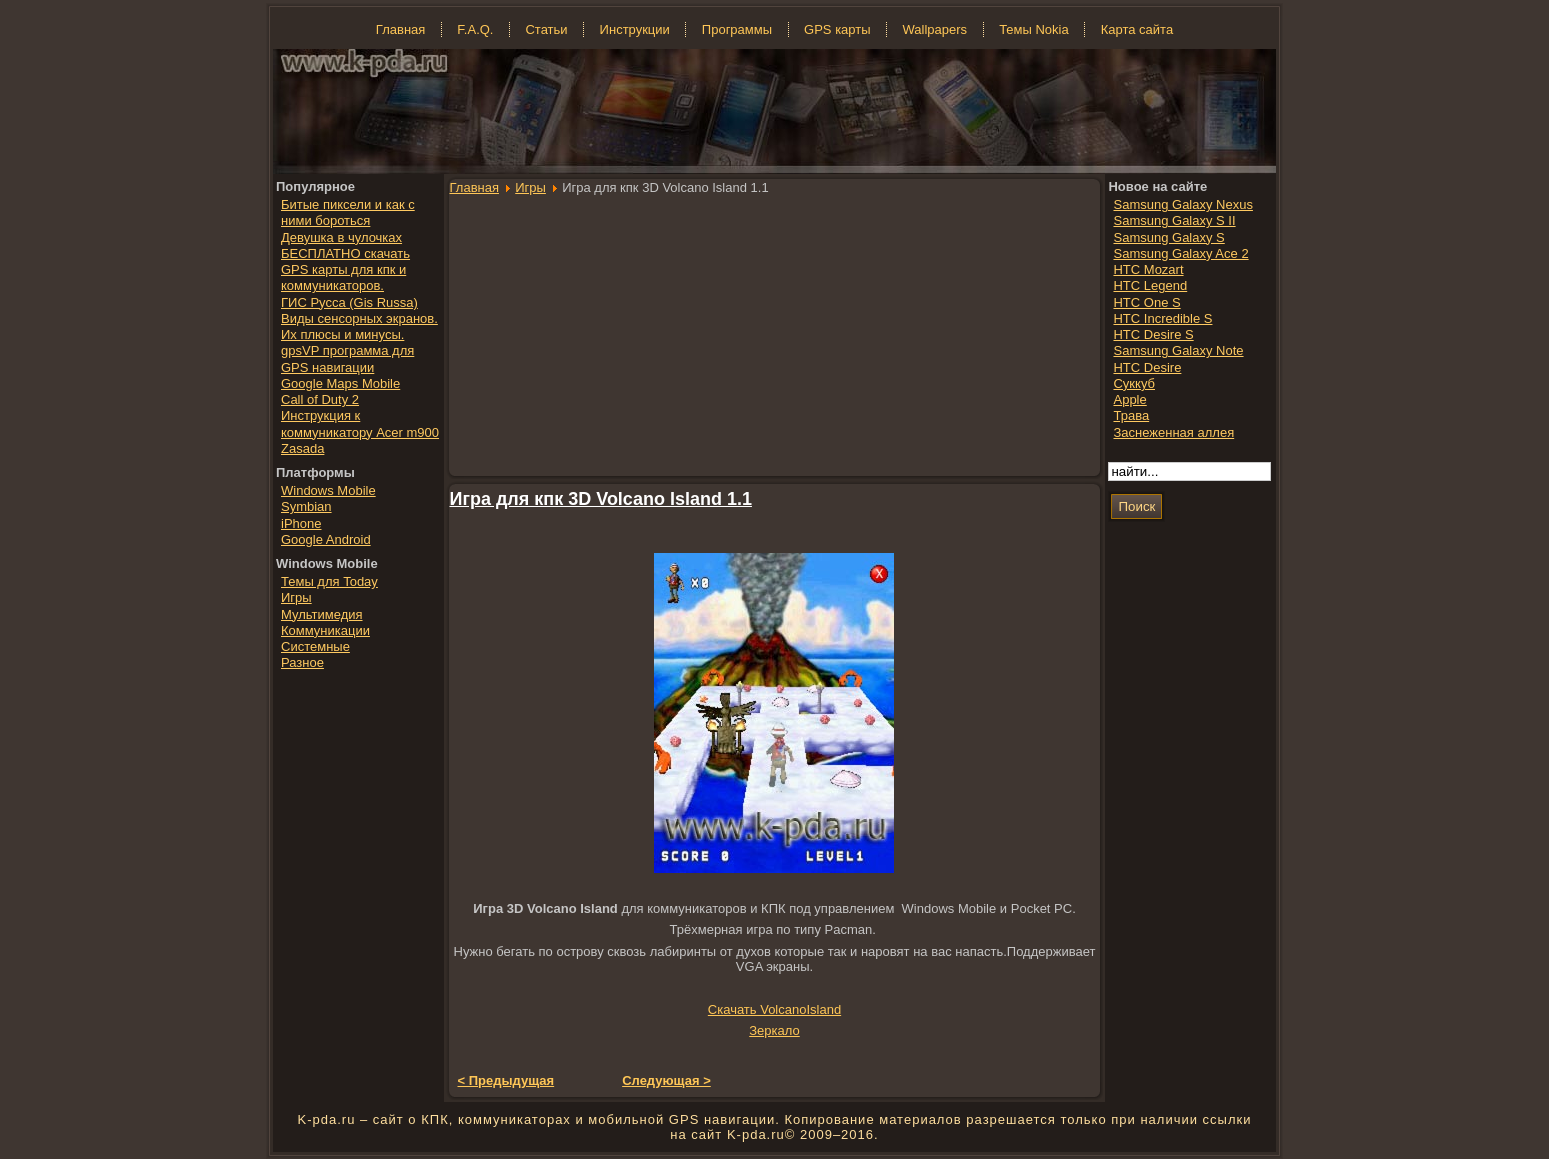 The width and height of the screenshot is (1549, 1159). What do you see at coordinates (1153, 334) in the screenshot?
I see `HTC Desire S` at bounding box center [1153, 334].